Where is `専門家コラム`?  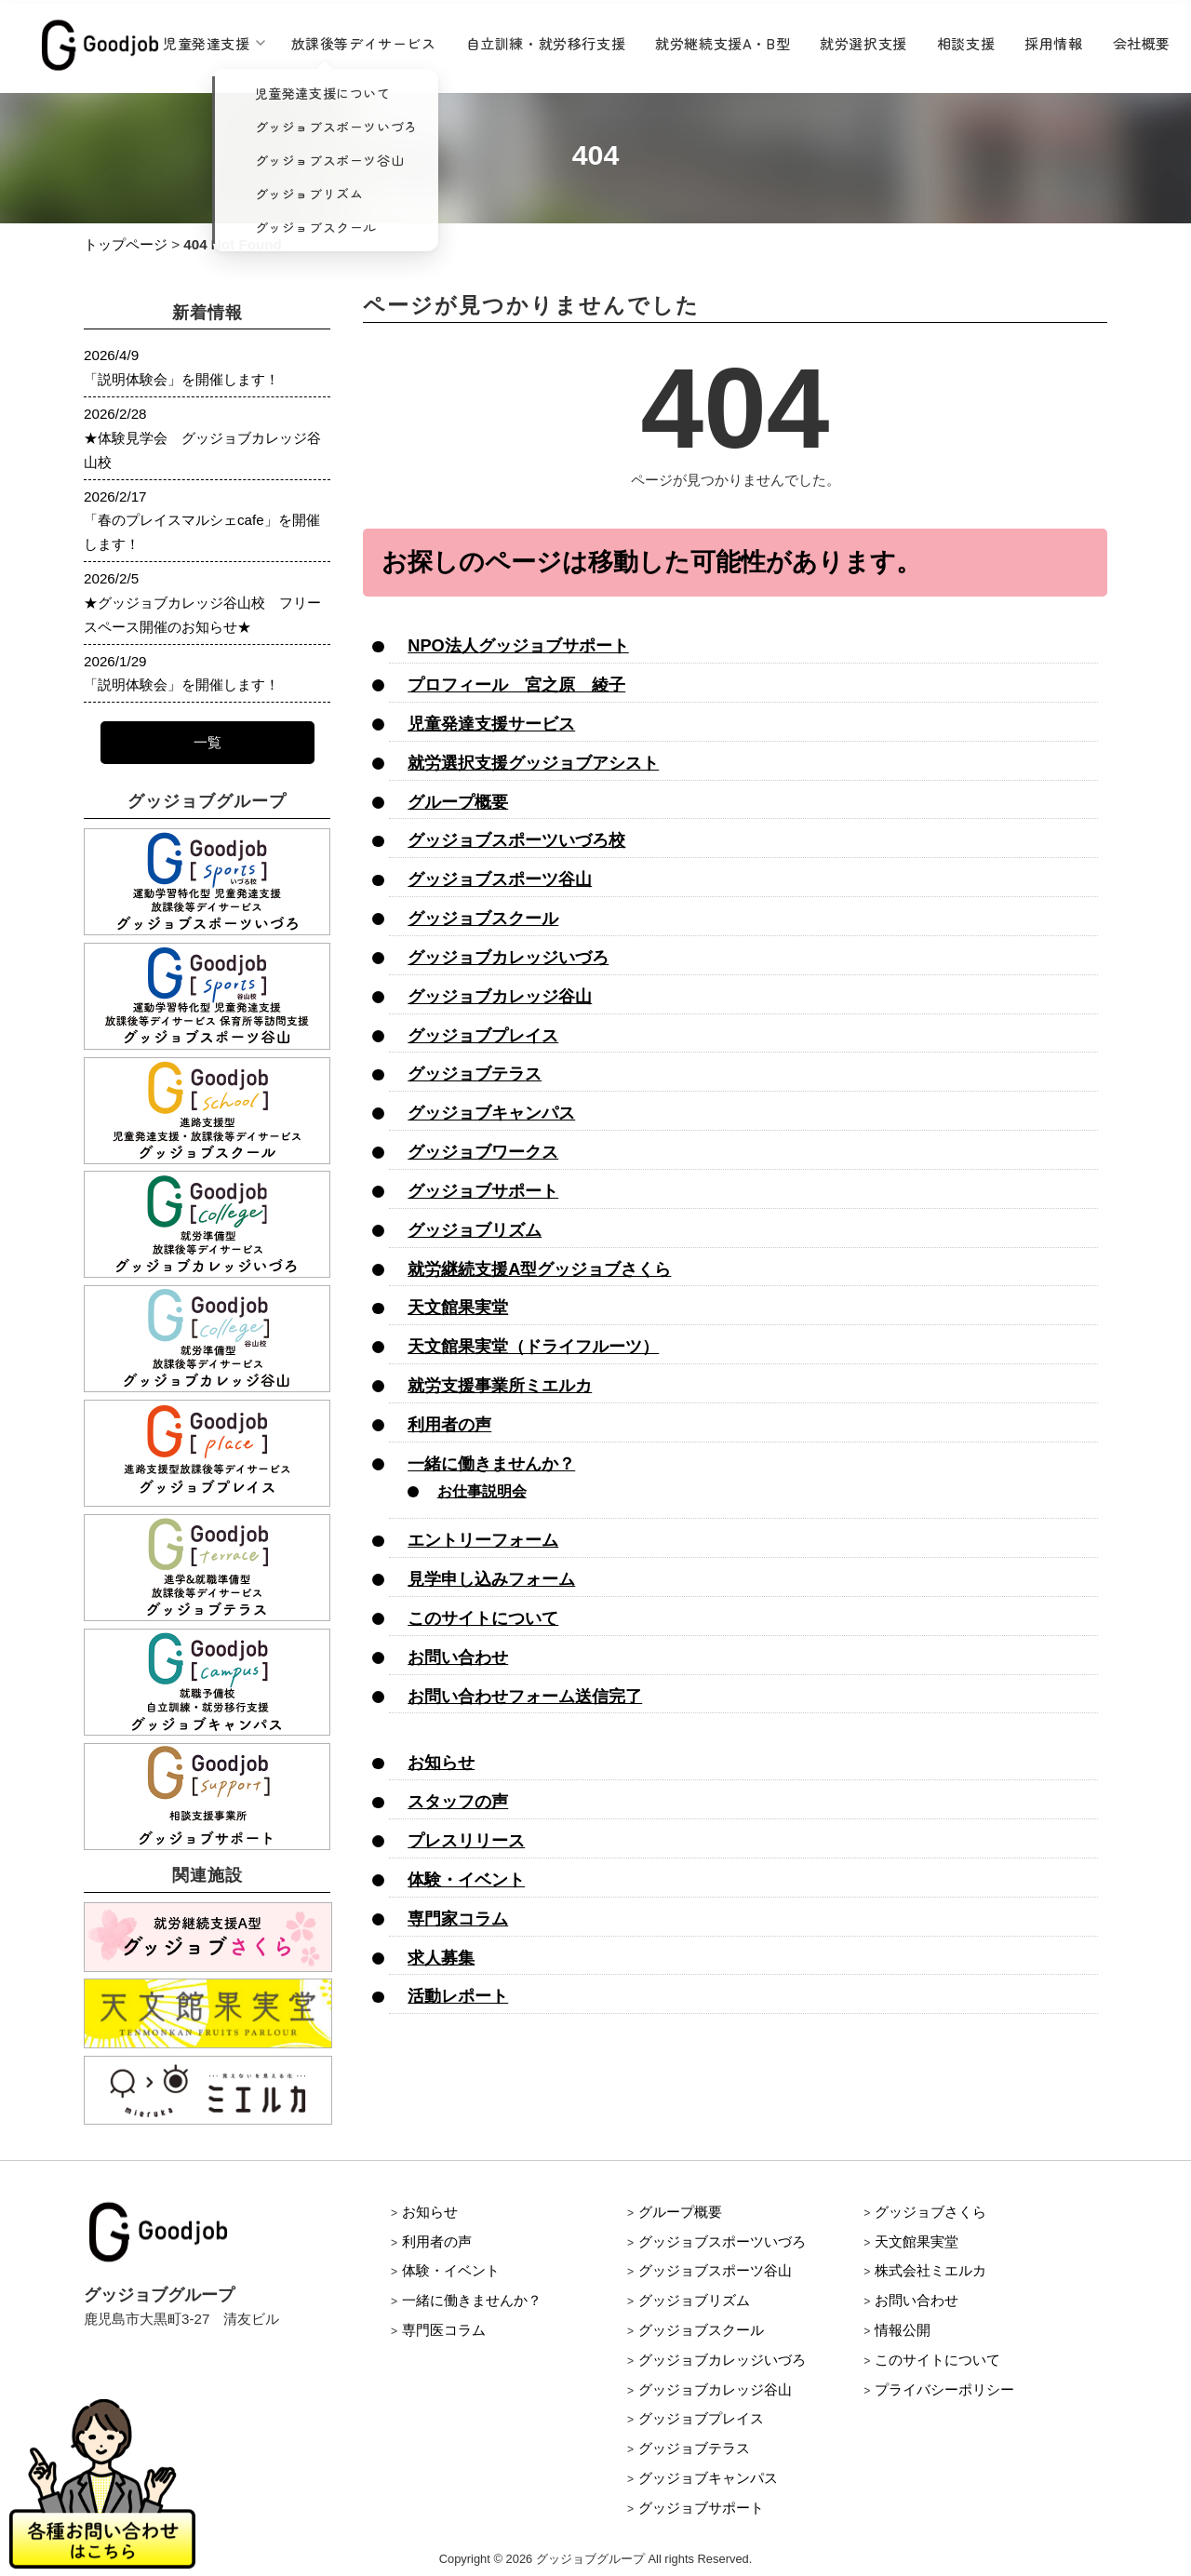
専門家コラム is located at coordinates (458, 1918).